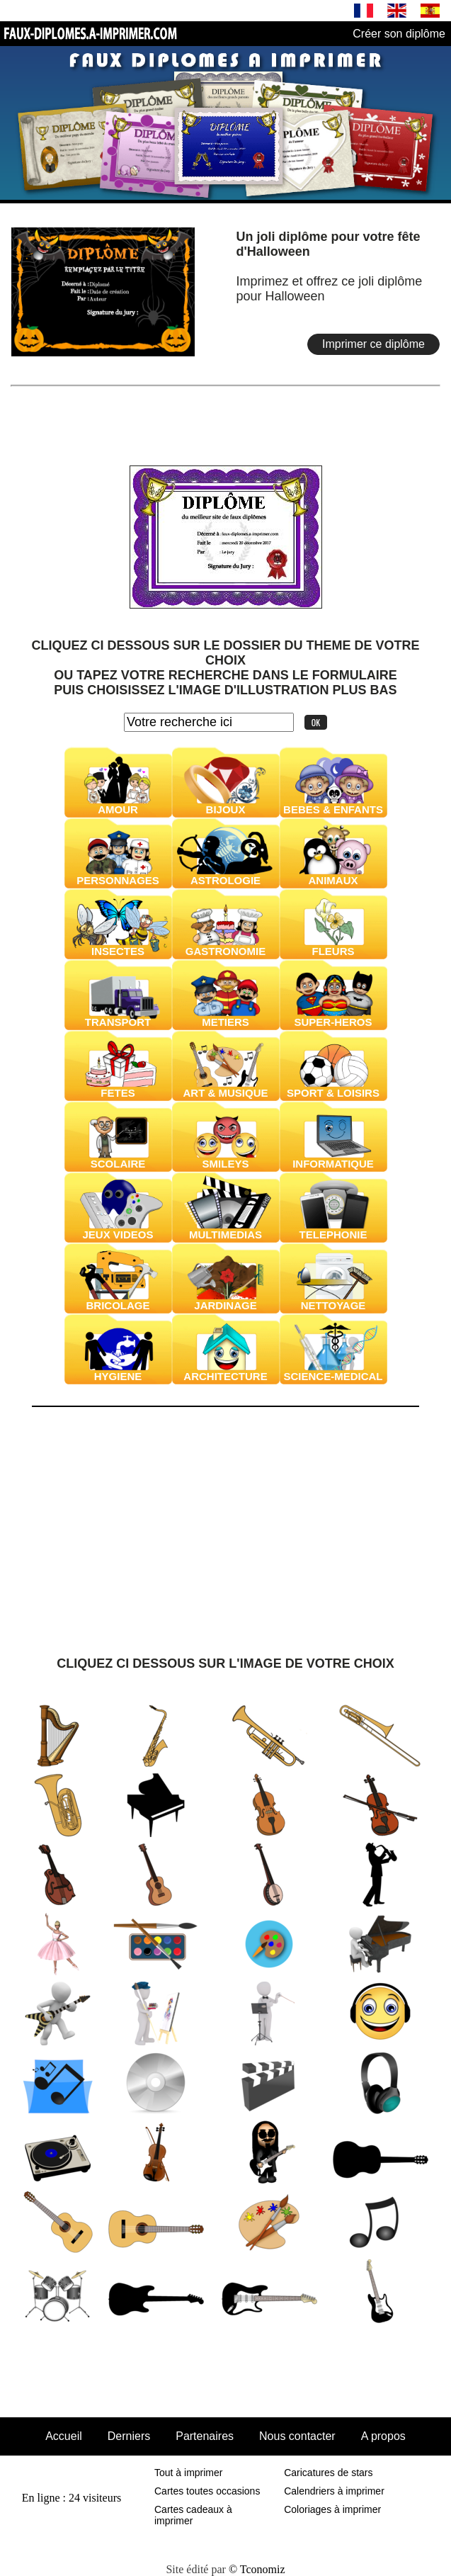  What do you see at coordinates (332, 2509) in the screenshot?
I see `Coloriages à imprimer` at bounding box center [332, 2509].